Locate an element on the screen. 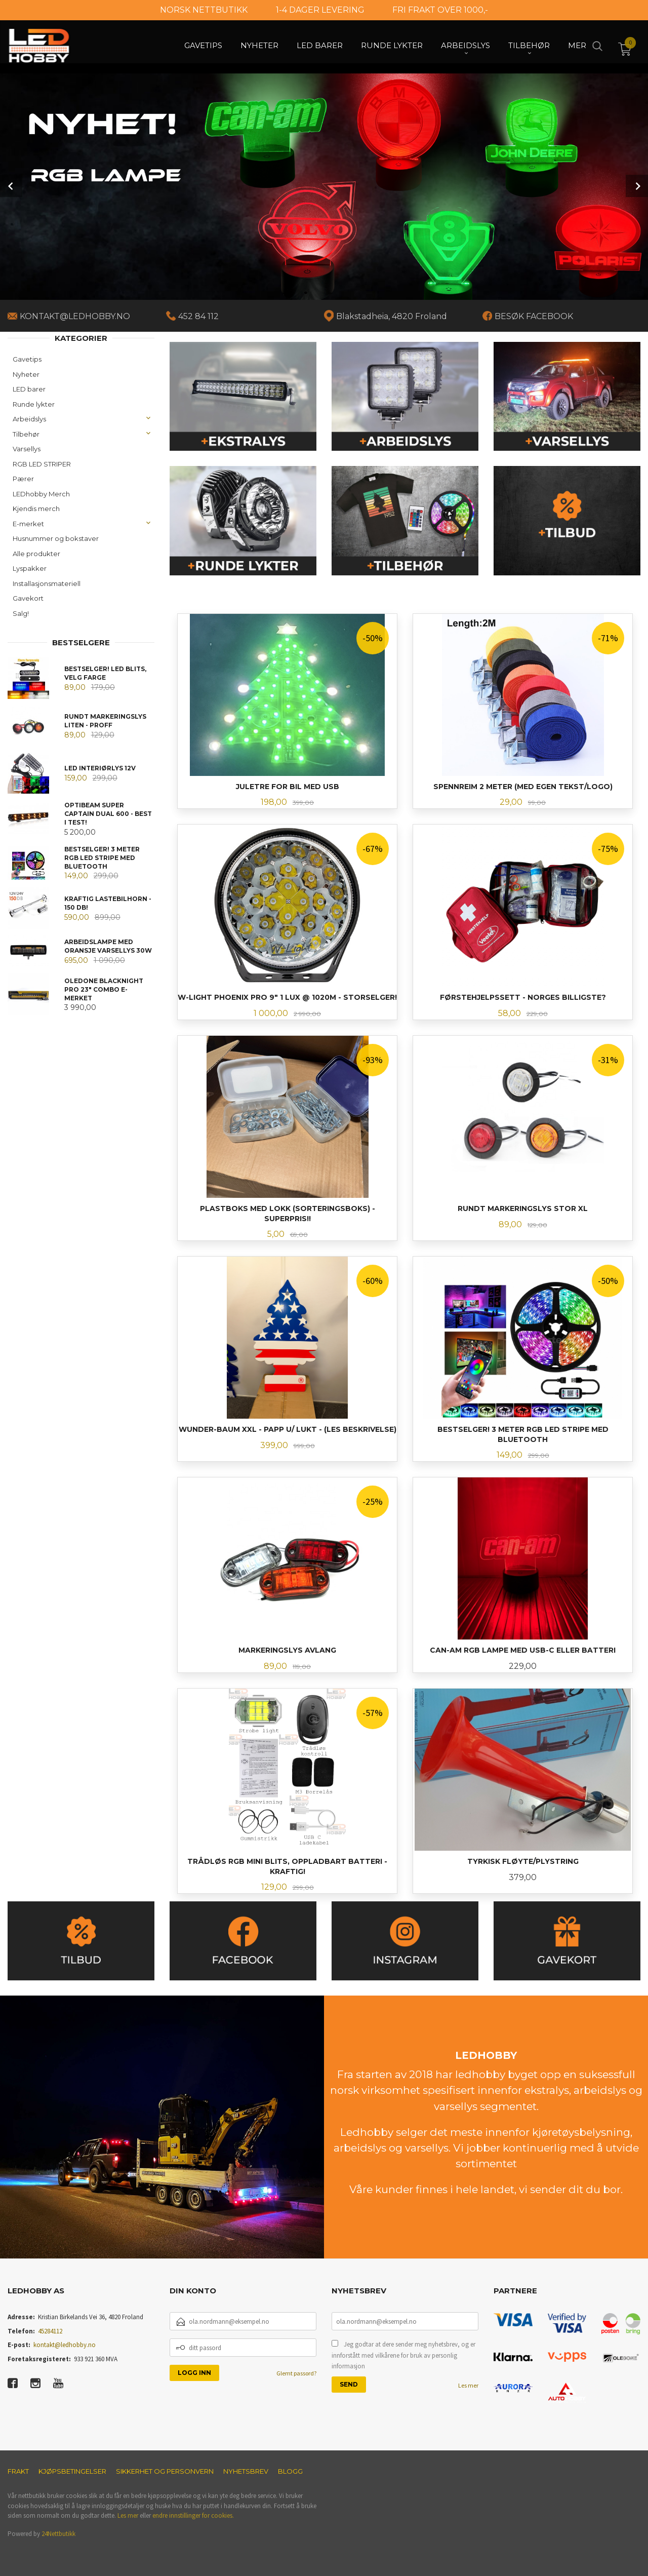 Image resolution: width=648 pixels, height=2576 pixels. Arbeidslys is located at coordinates (29, 419).